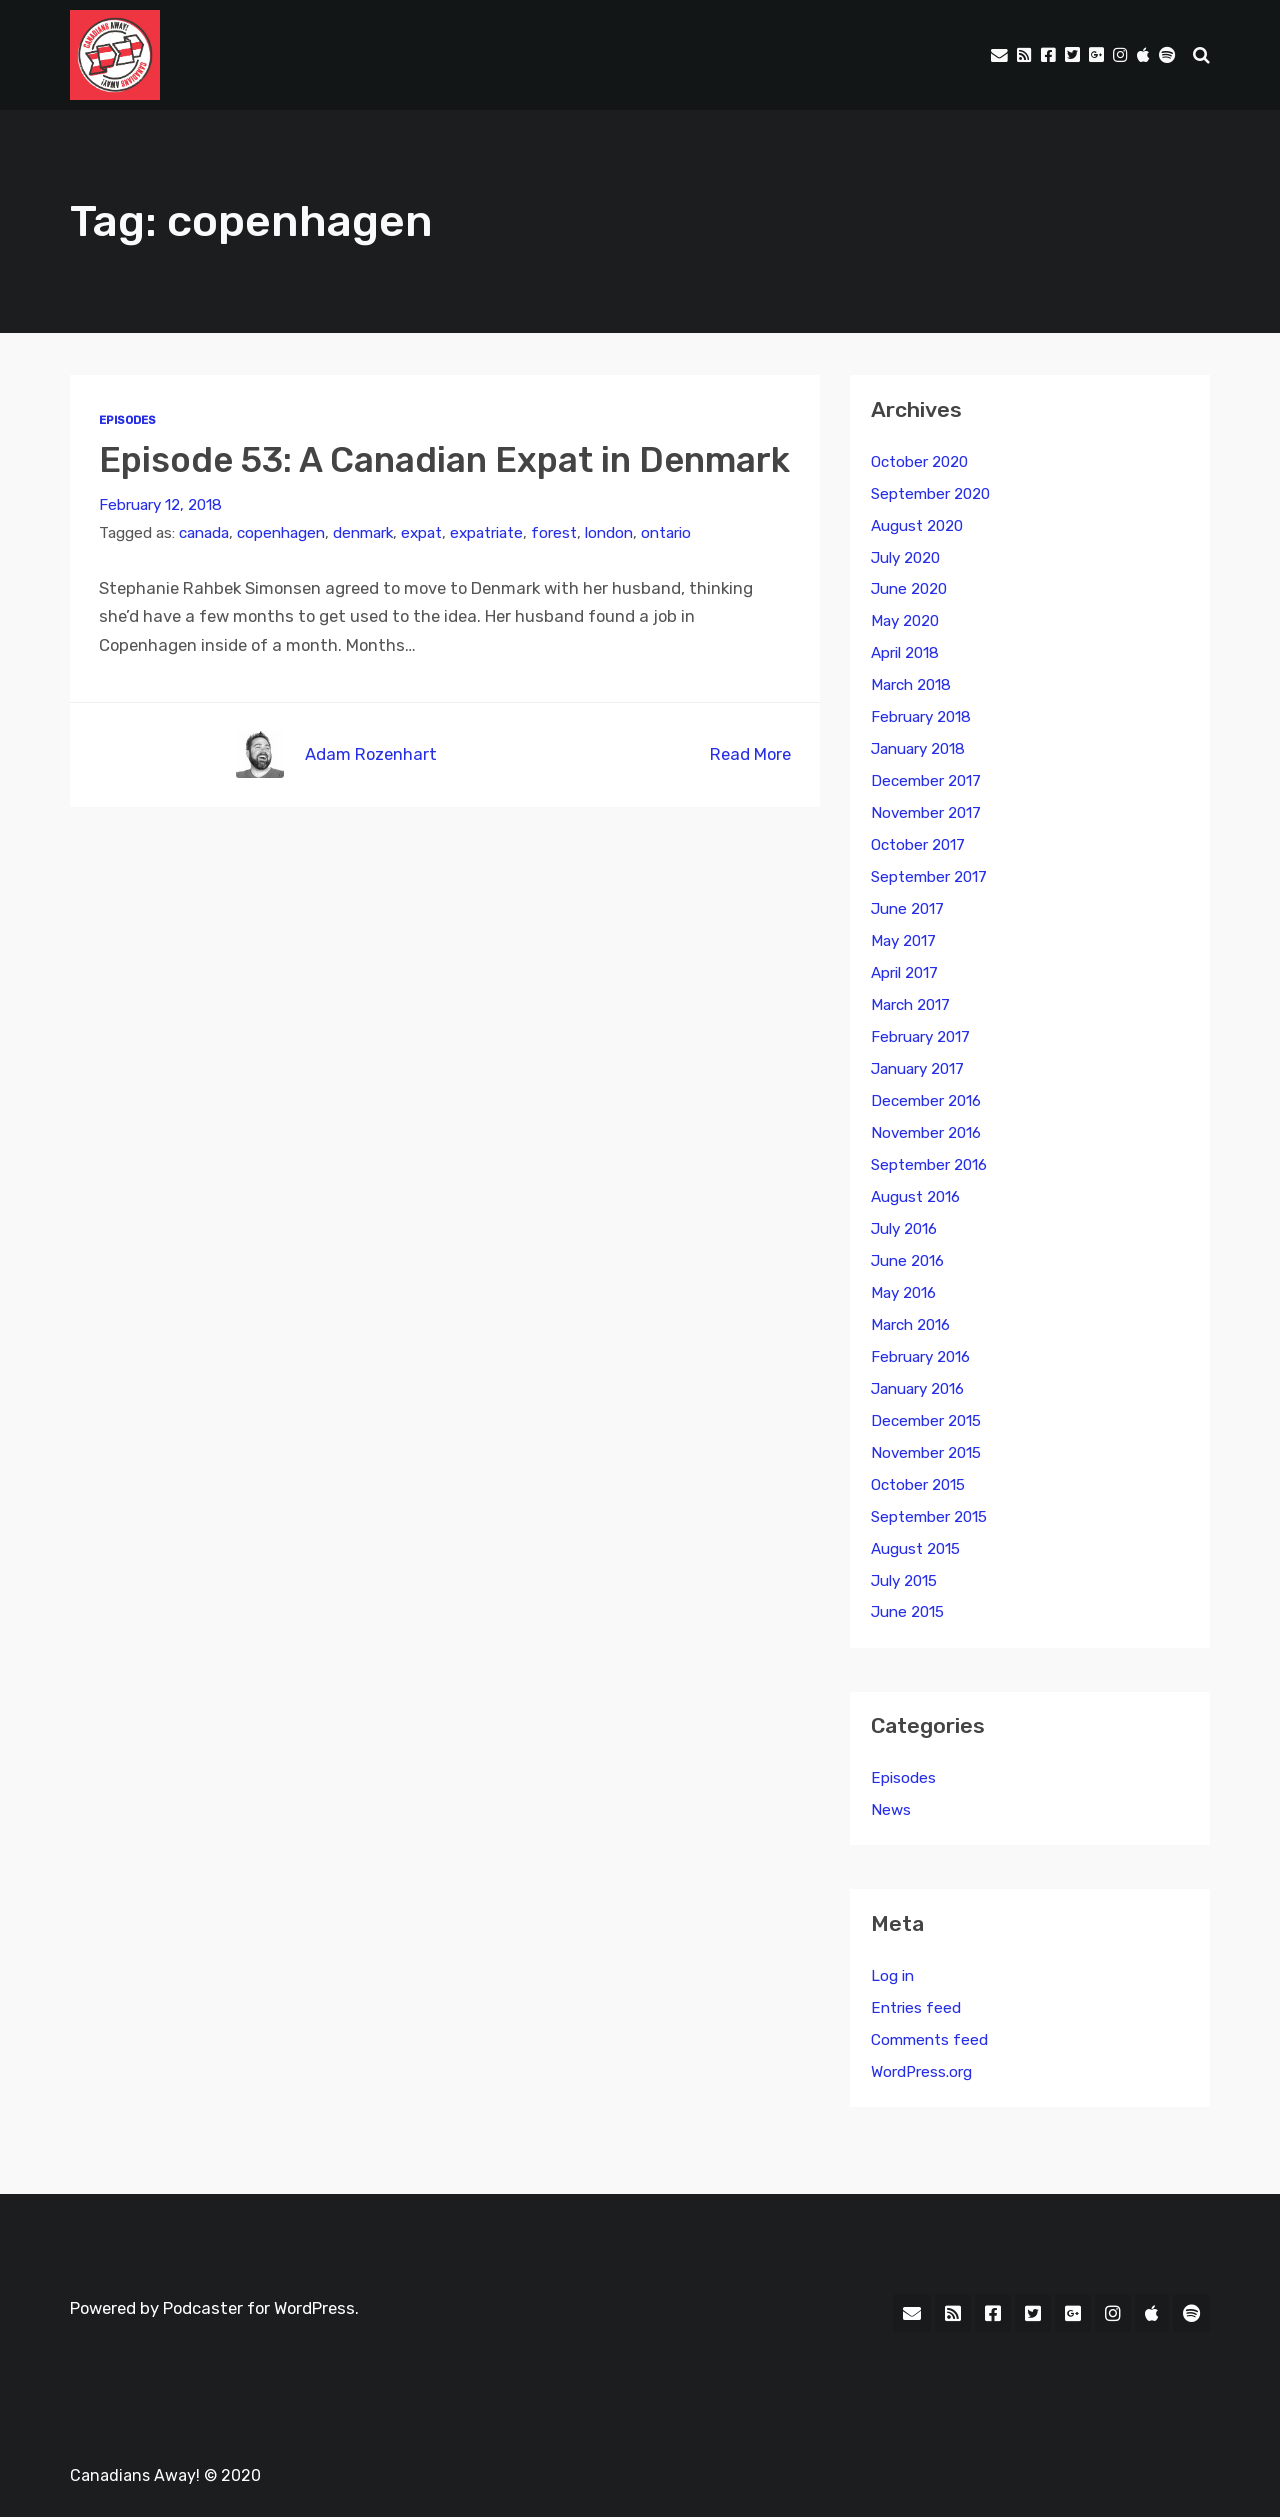  What do you see at coordinates (609, 533) in the screenshot?
I see `london` at bounding box center [609, 533].